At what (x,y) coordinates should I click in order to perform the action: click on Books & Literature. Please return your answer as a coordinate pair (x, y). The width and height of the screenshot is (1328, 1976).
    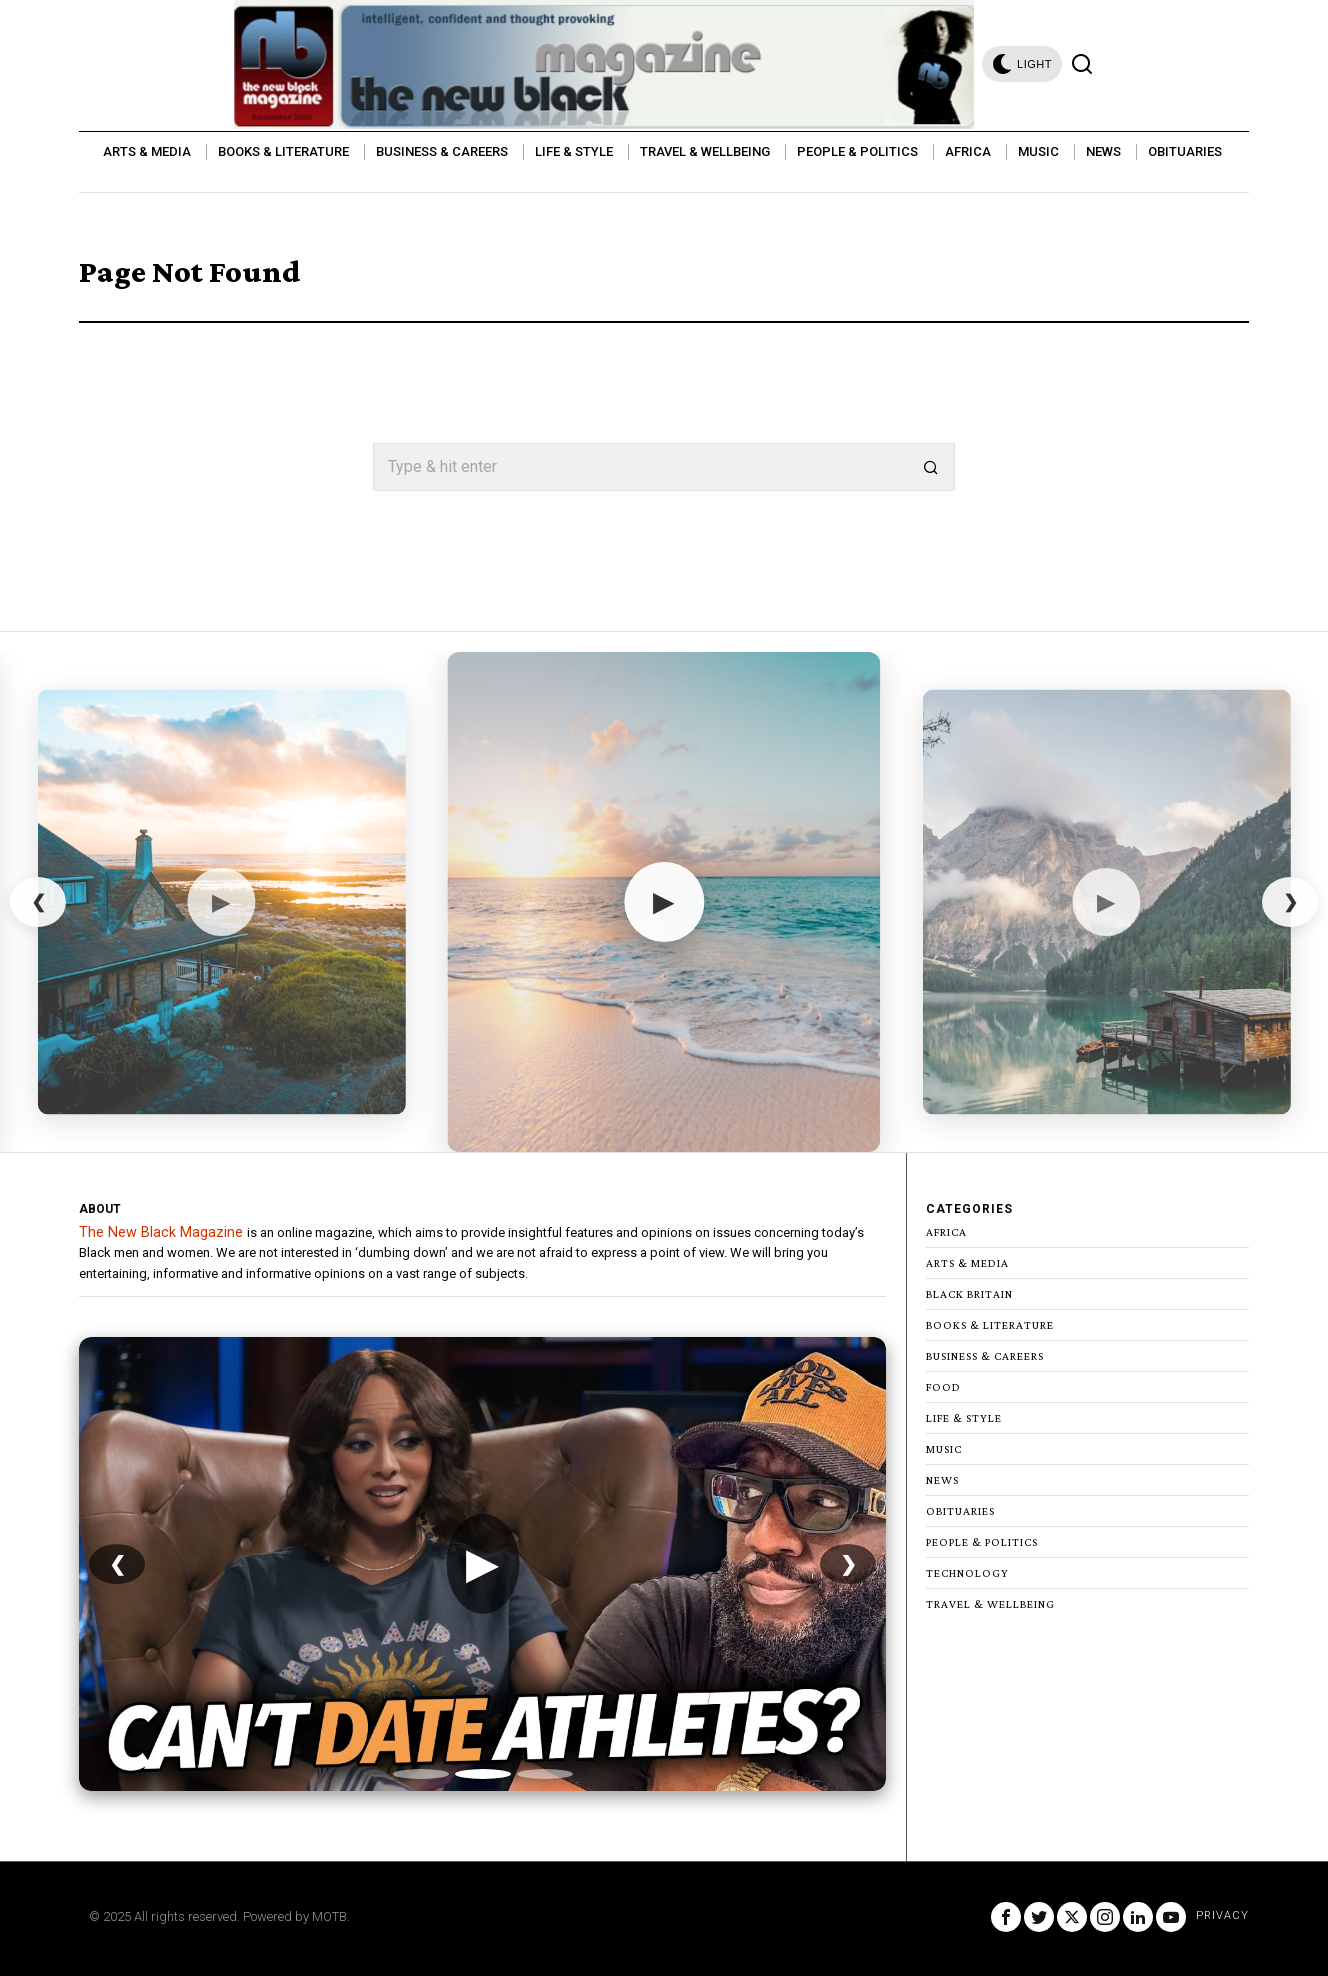
    Looking at the image, I should click on (990, 1325).